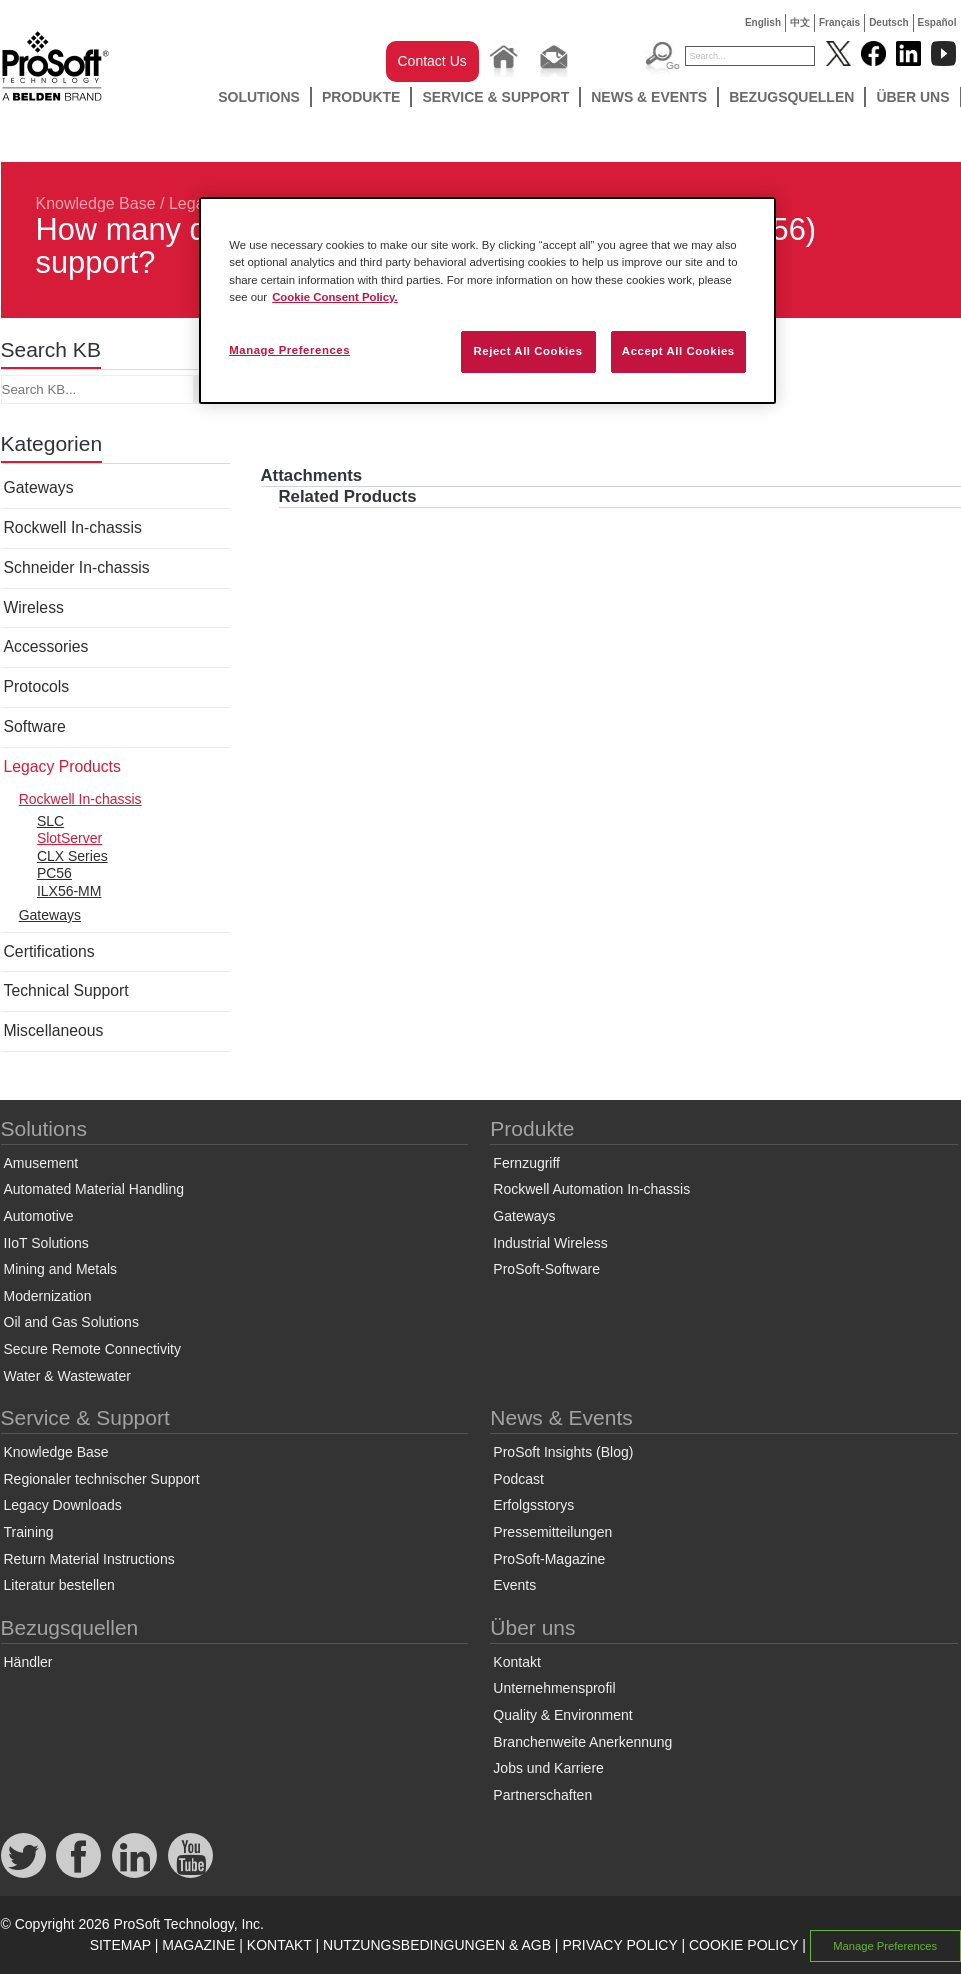 This screenshot has width=961, height=1974. What do you see at coordinates (48, 1296) in the screenshot?
I see `Modernization` at bounding box center [48, 1296].